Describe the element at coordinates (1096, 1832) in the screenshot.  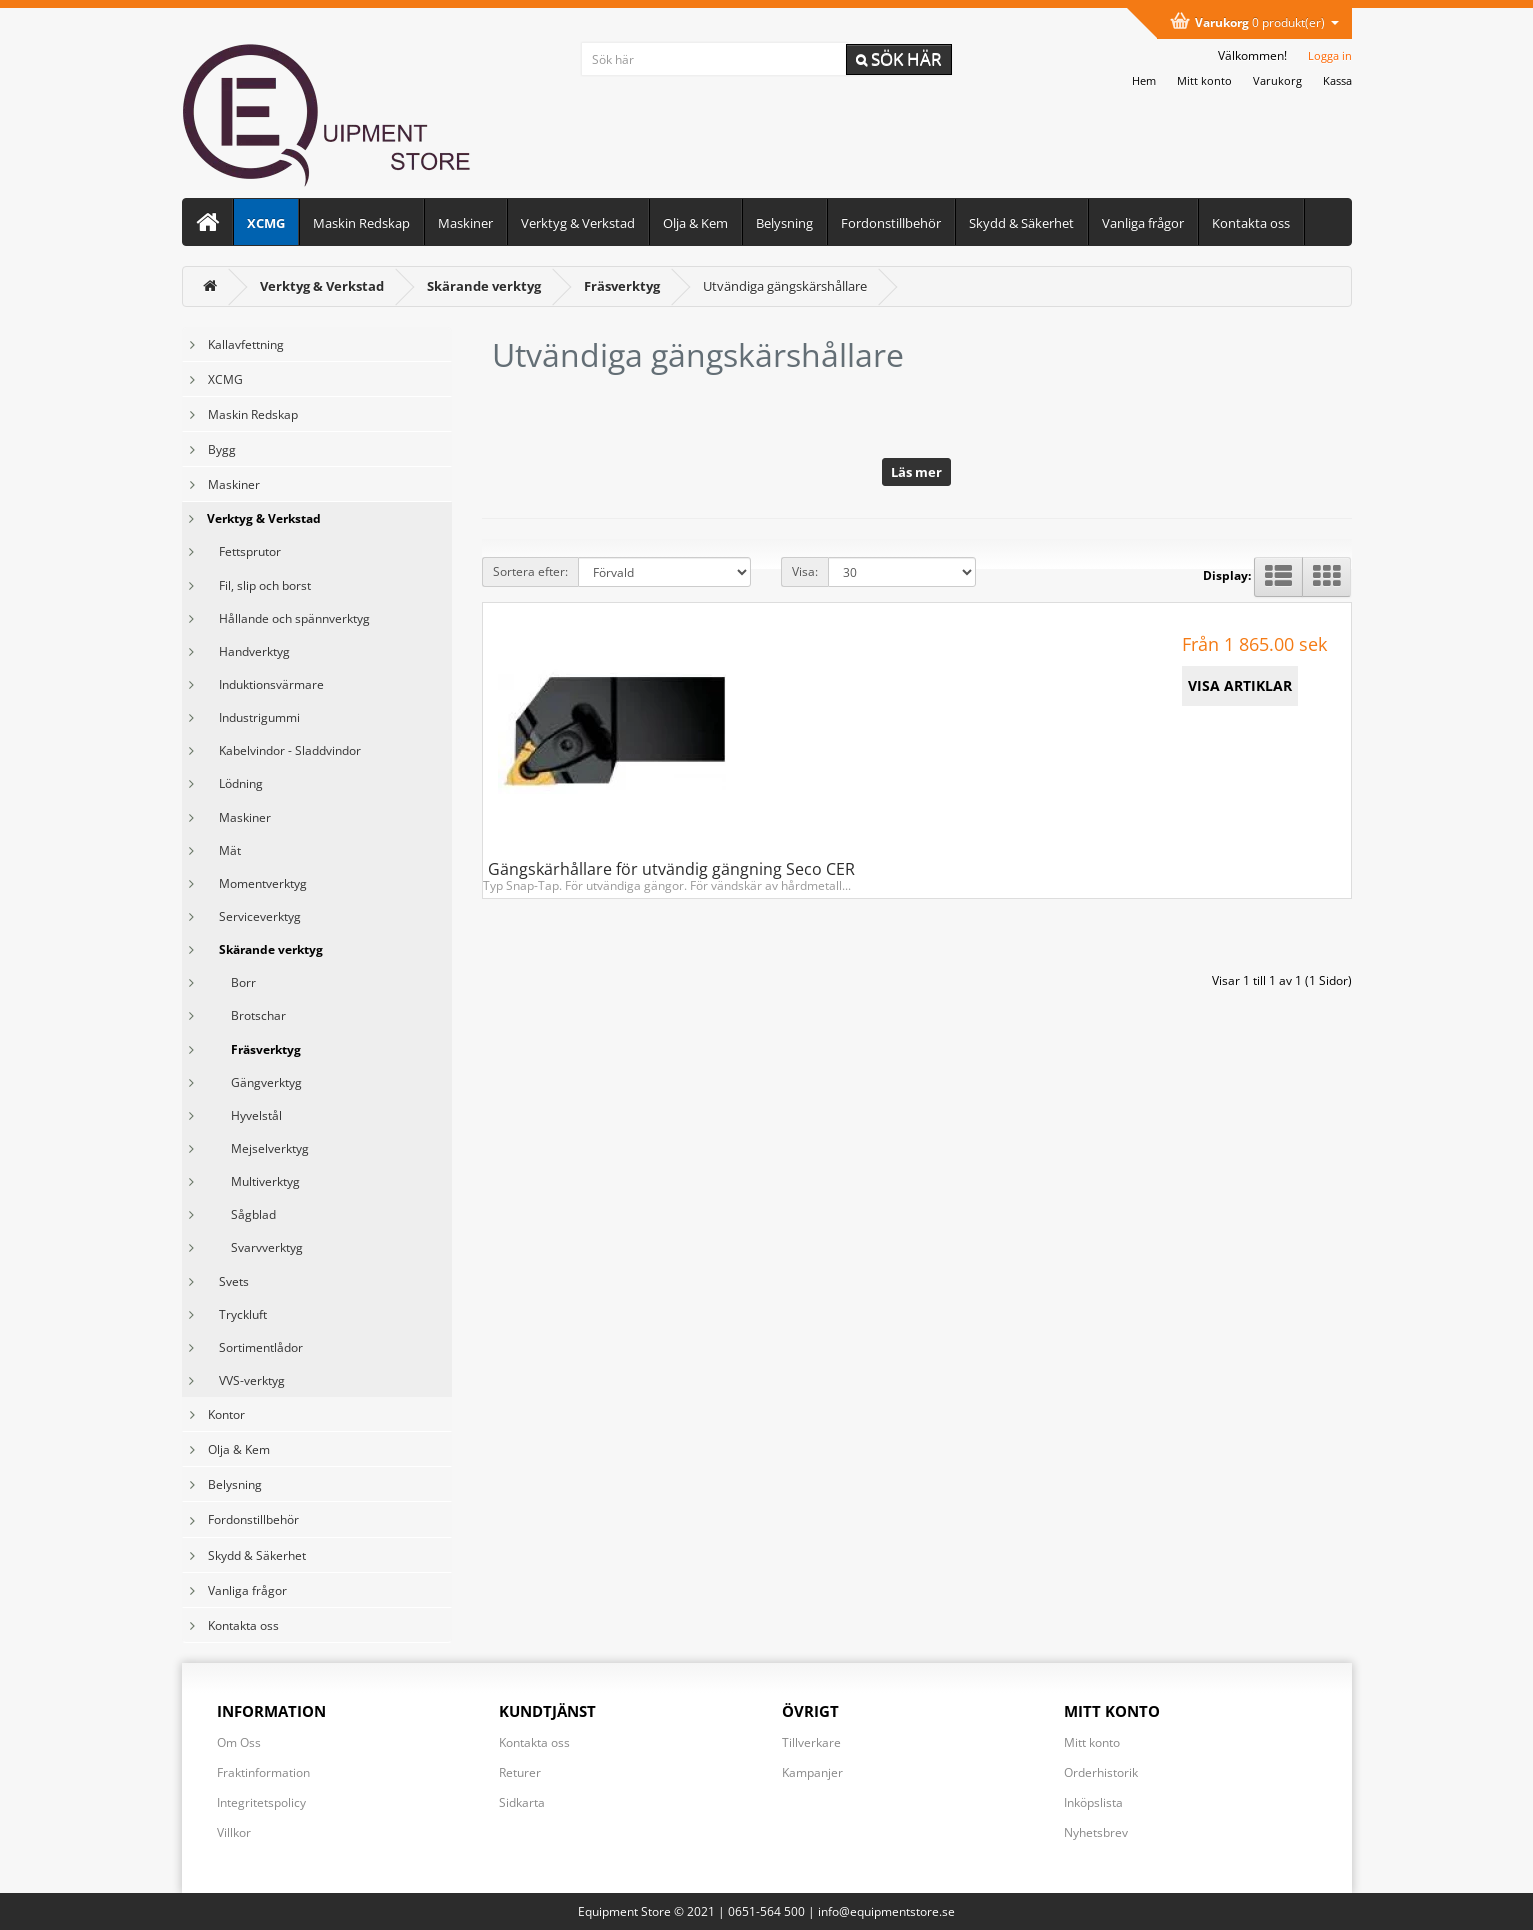
I see `Nyhetsbrev` at that location.